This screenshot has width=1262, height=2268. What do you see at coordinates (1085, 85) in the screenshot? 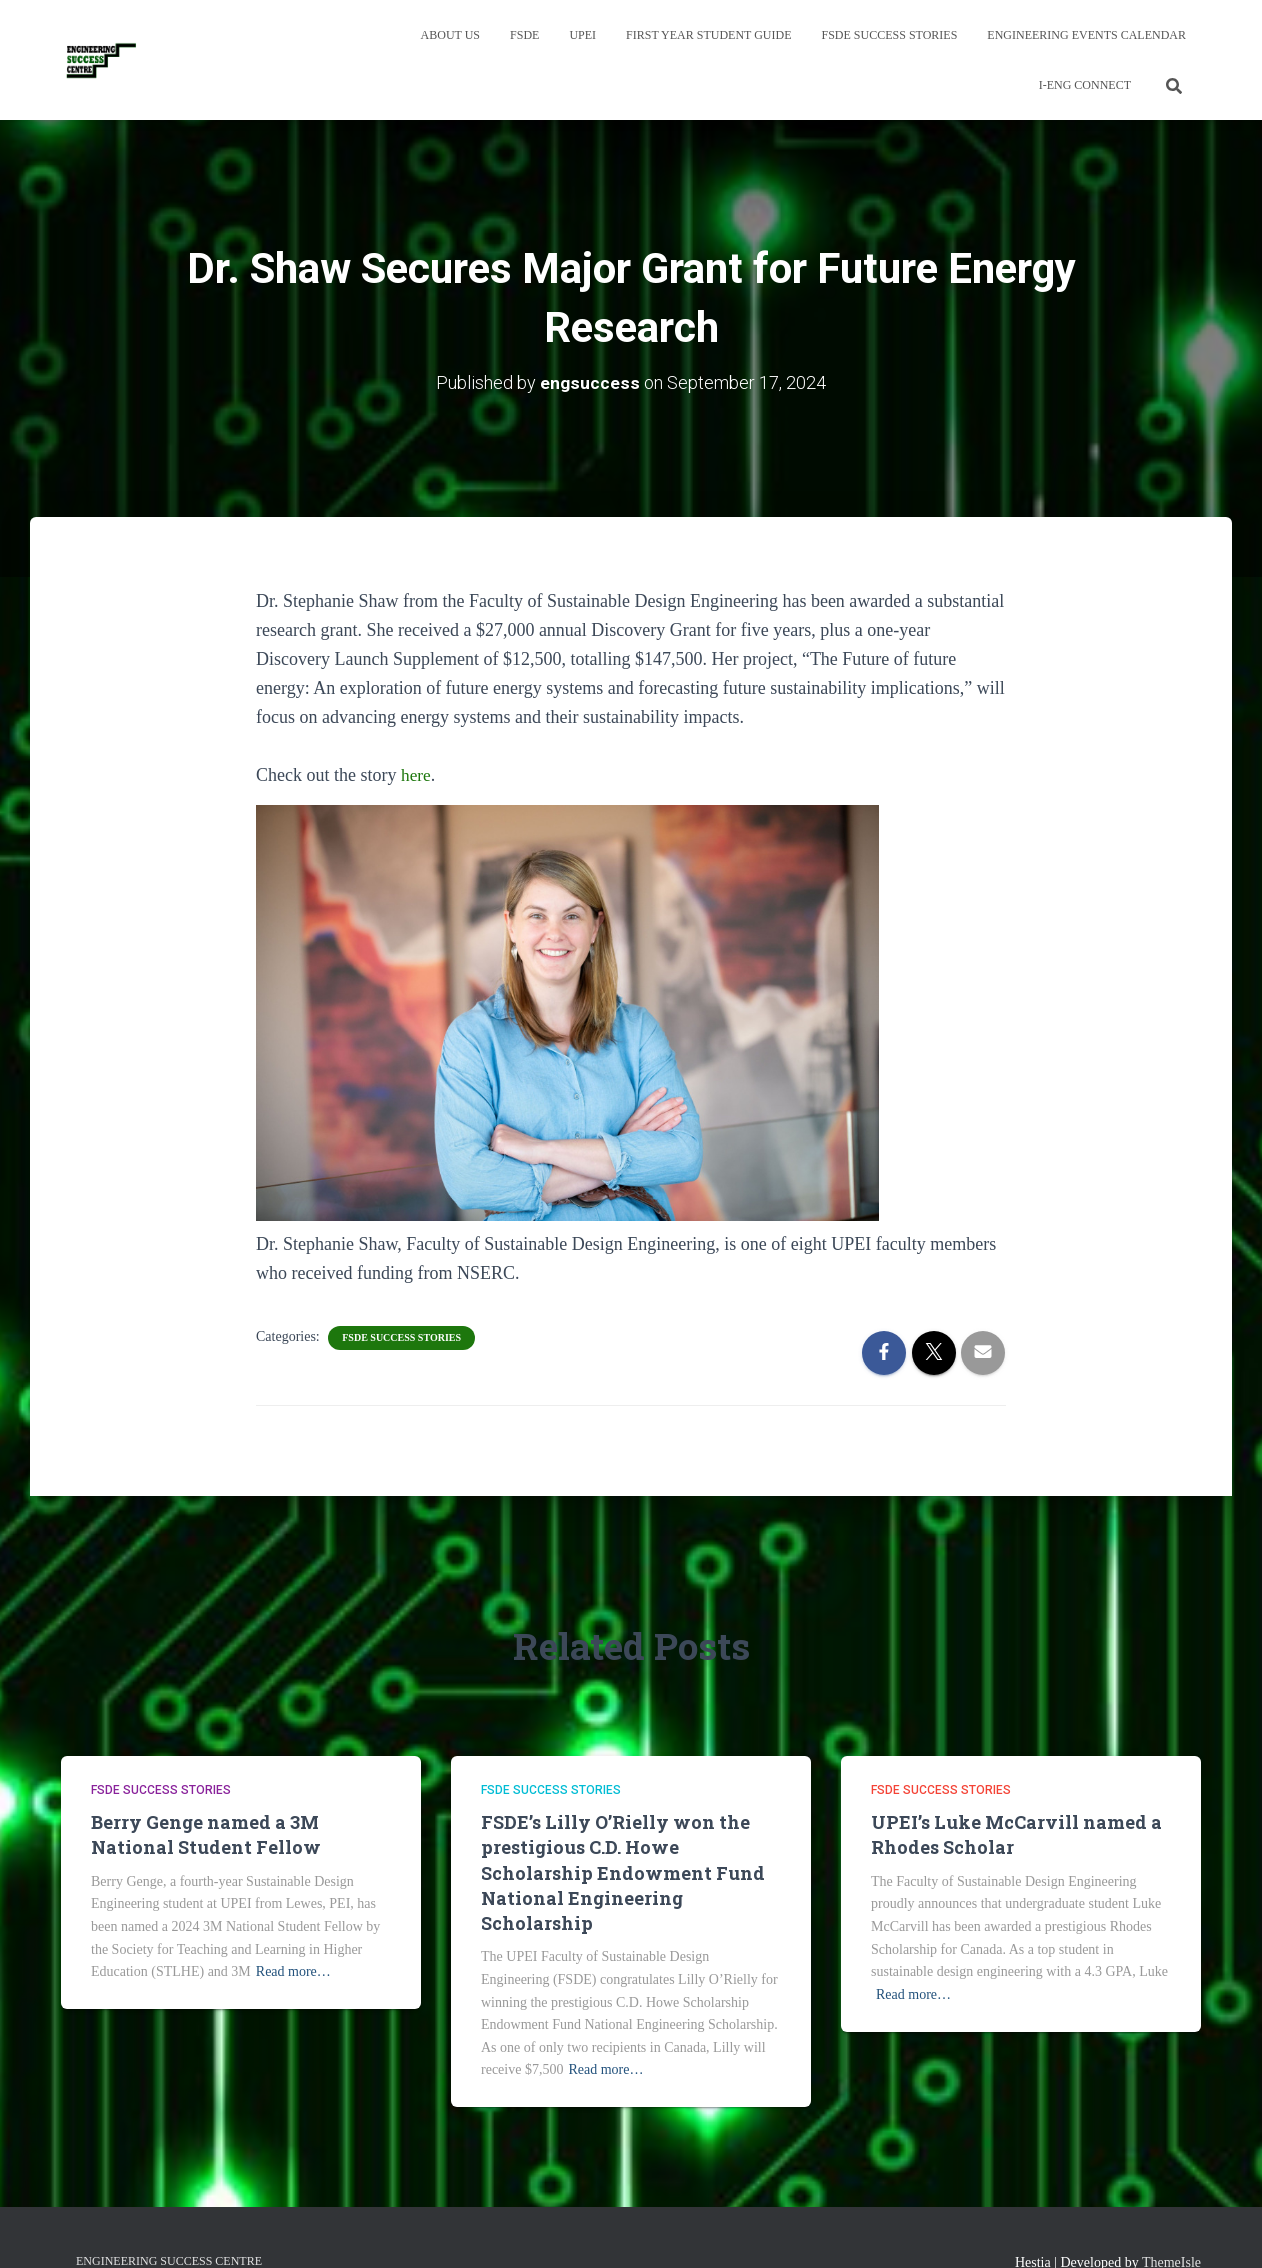
I see `I-Eng Connect` at bounding box center [1085, 85].